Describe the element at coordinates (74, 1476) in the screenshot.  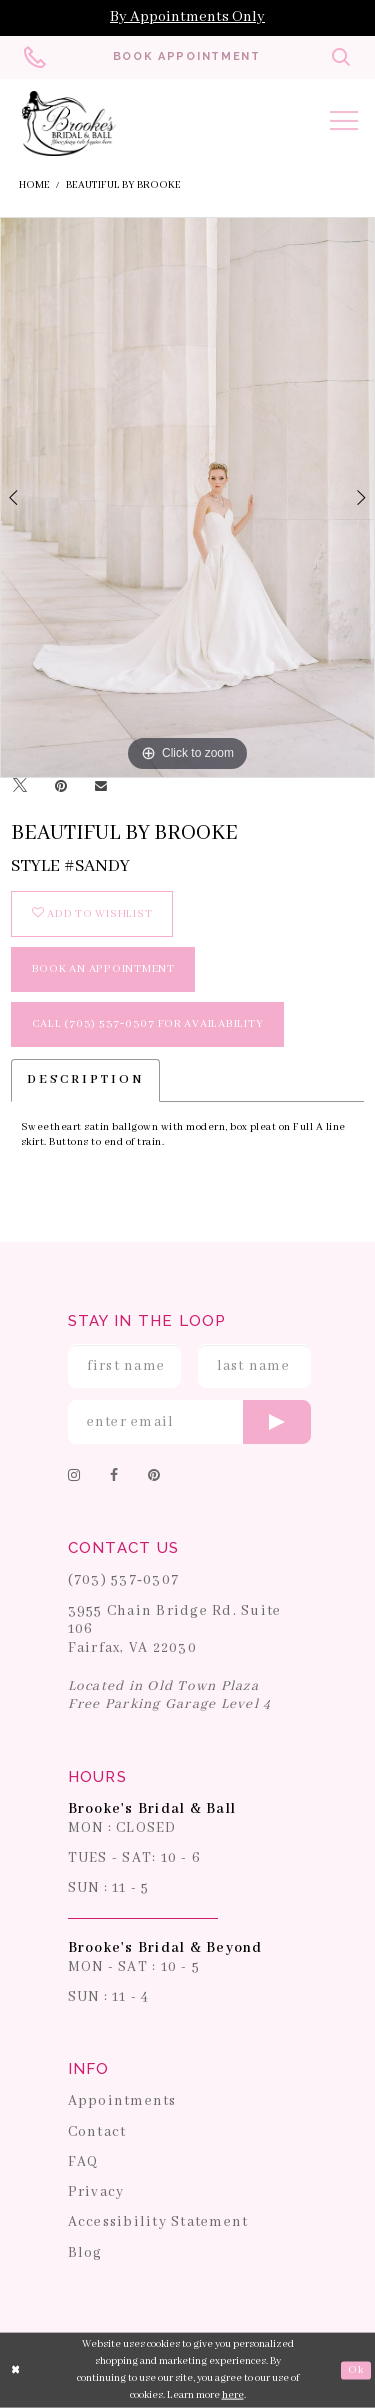
I see `[Follow on Instagram]` at that location.